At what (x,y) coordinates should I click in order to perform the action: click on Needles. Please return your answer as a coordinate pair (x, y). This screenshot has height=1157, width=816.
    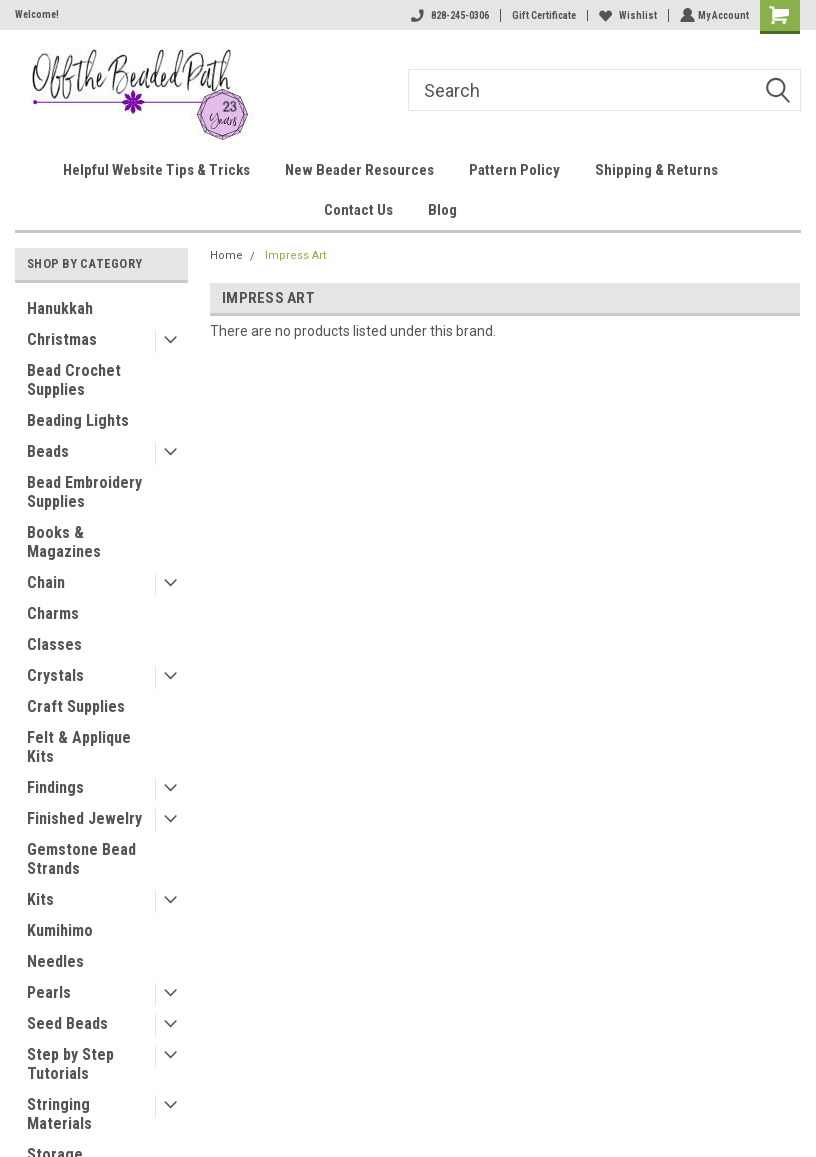
    Looking at the image, I should click on (55, 961).